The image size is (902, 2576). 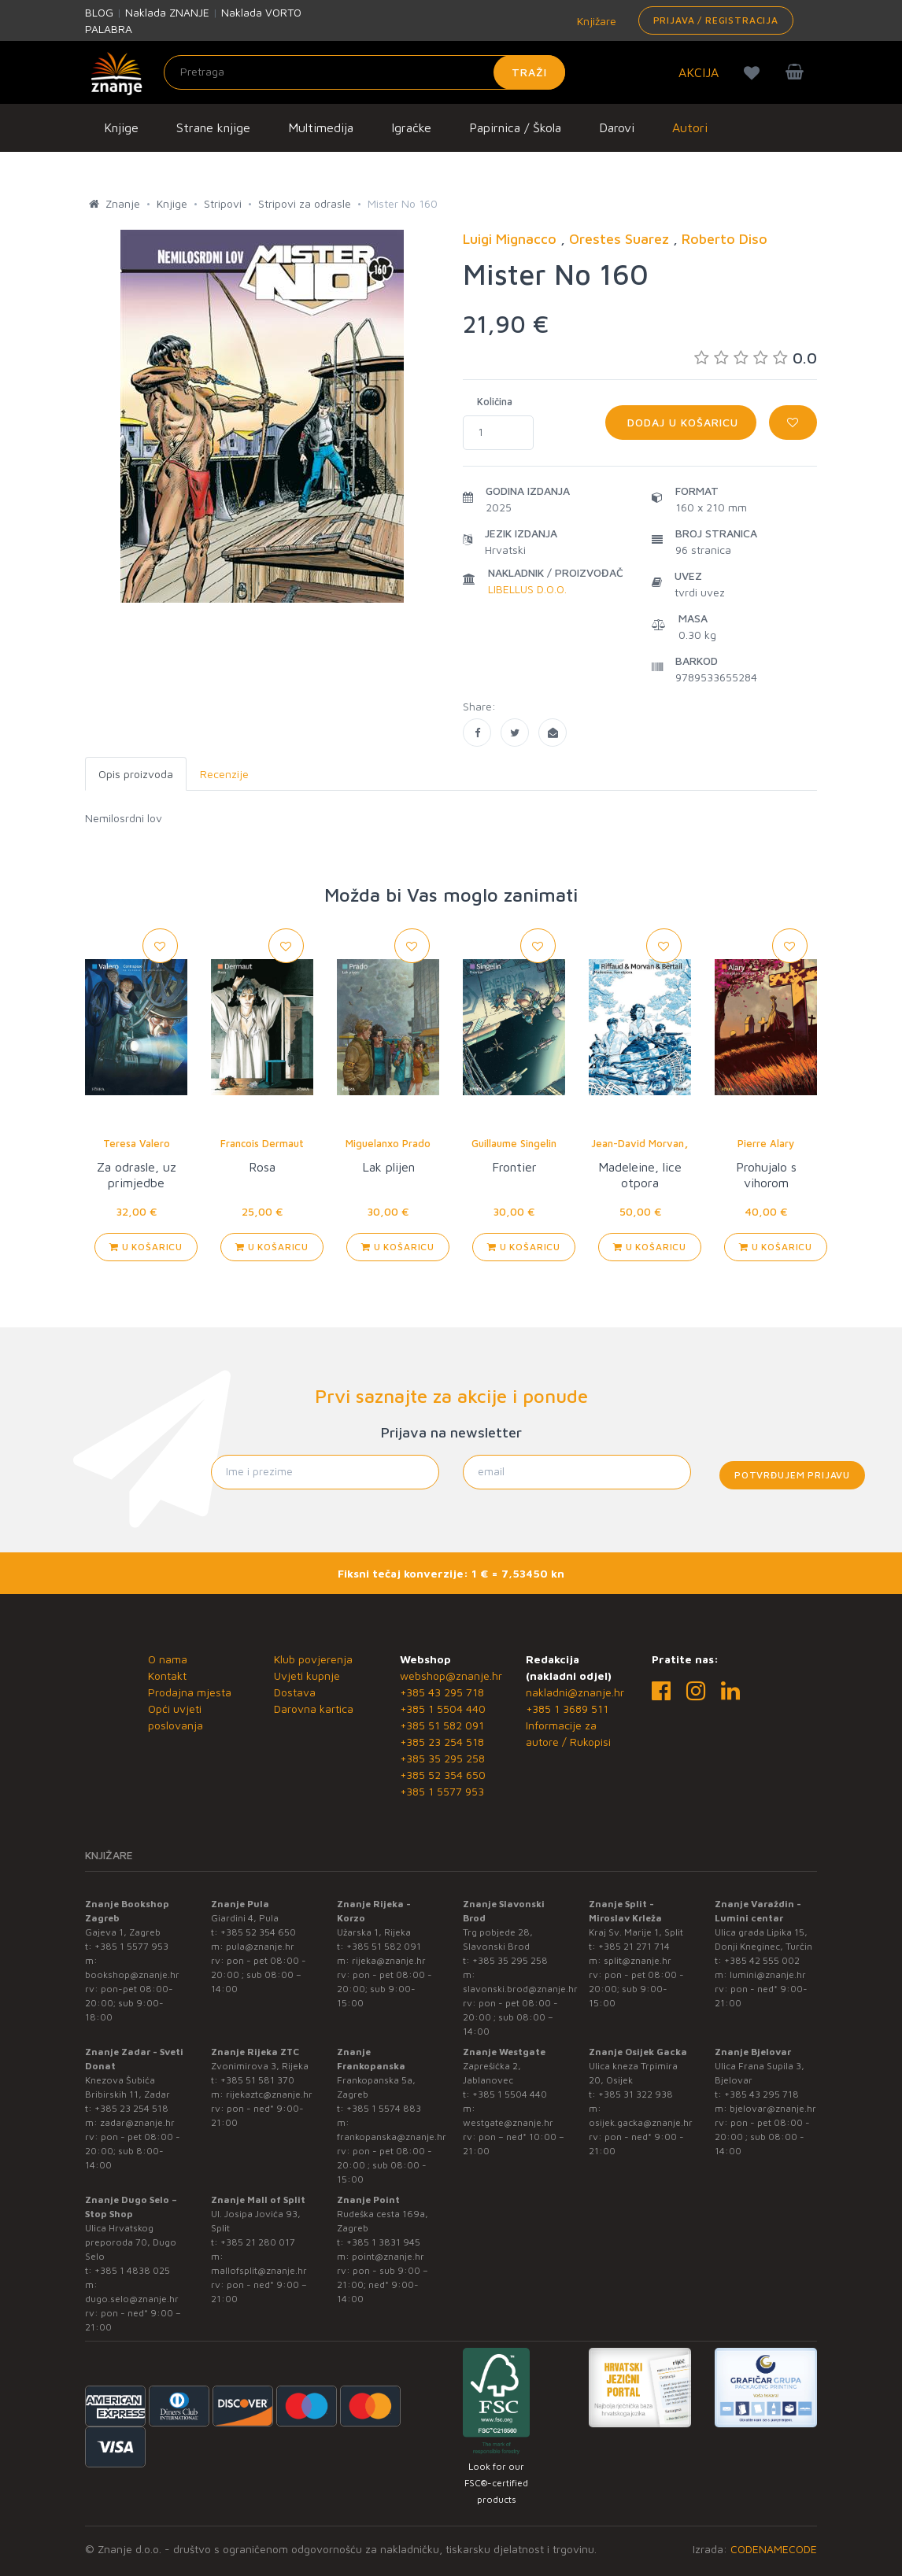 What do you see at coordinates (443, 1774) in the screenshot?
I see `+385 52 354 650` at bounding box center [443, 1774].